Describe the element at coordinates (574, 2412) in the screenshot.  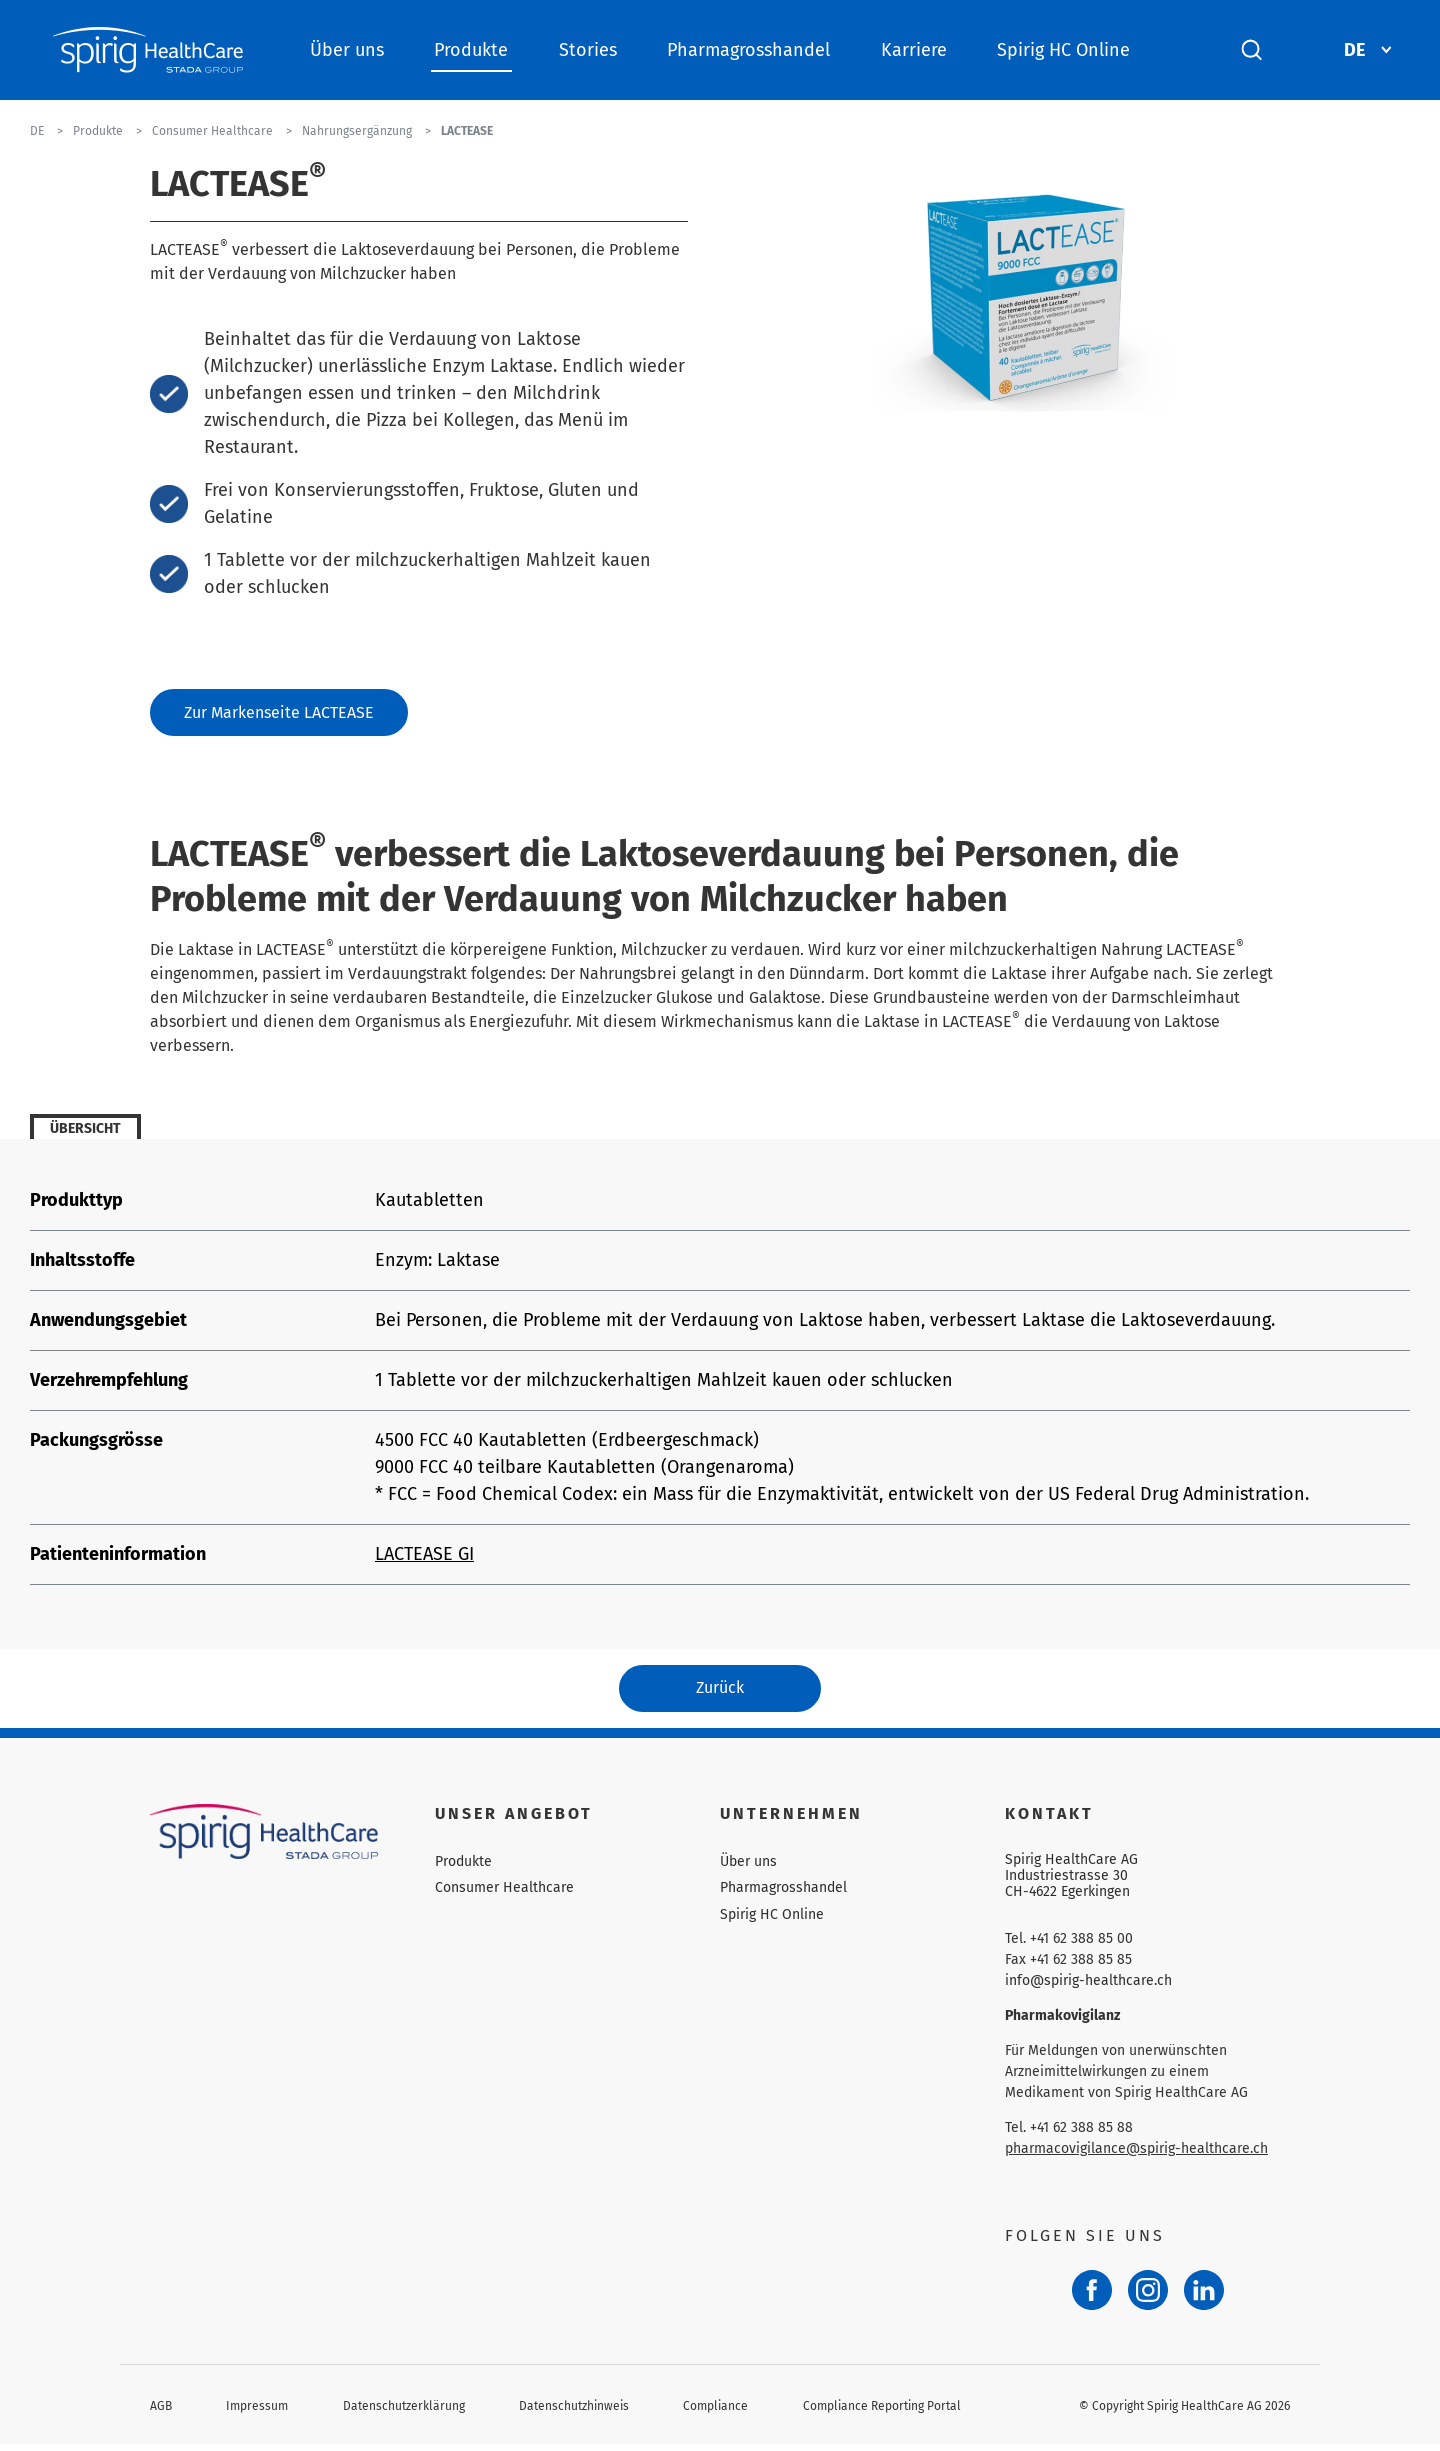
I see `Datenschutzhinweis` at that location.